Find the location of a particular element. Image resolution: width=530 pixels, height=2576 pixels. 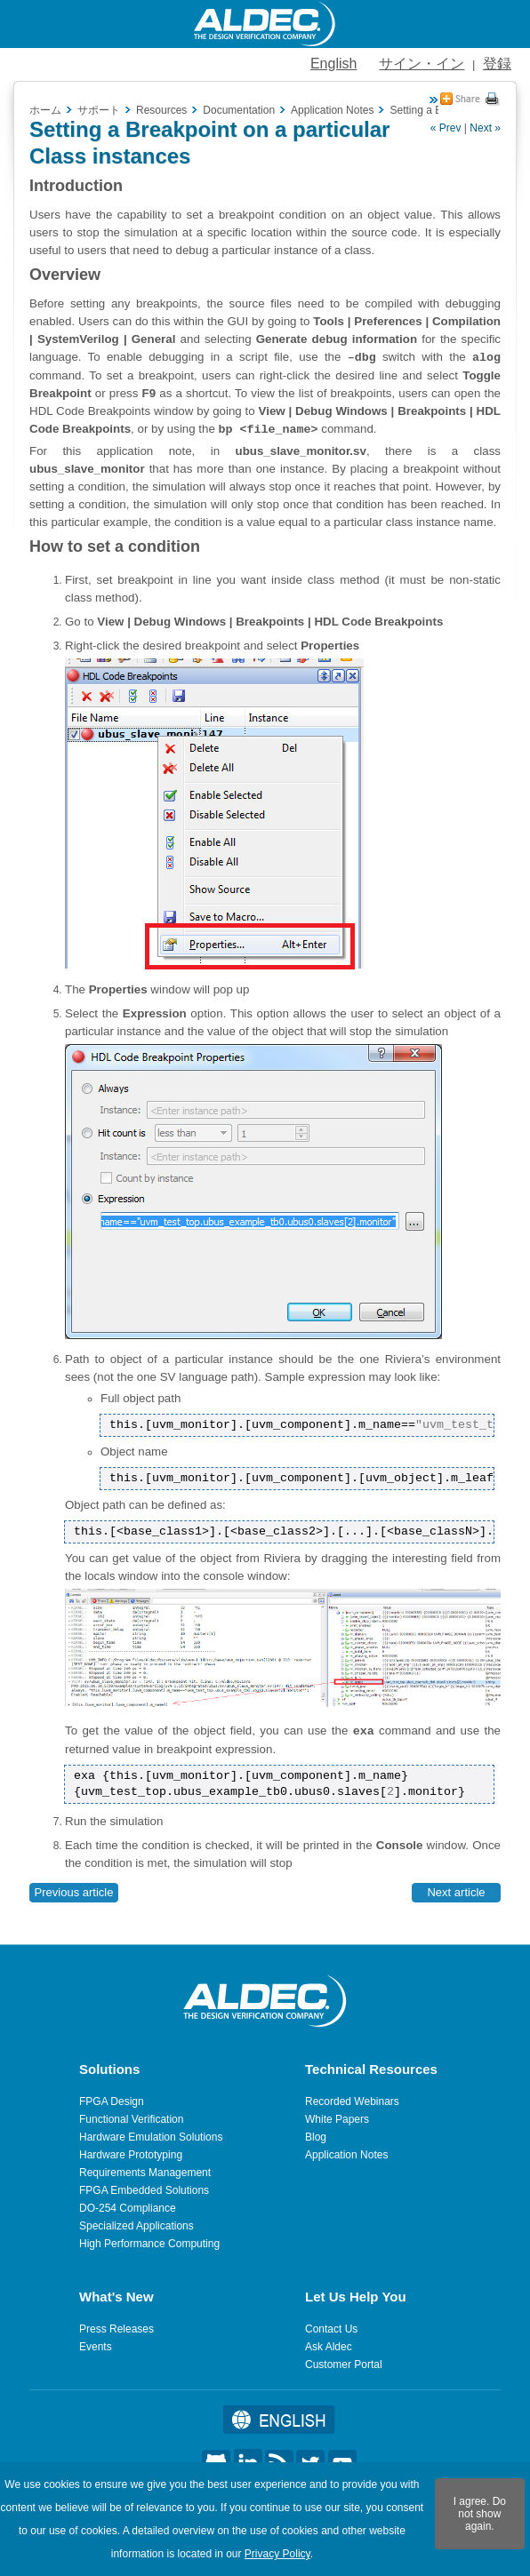

Customer Portal is located at coordinates (343, 2364).